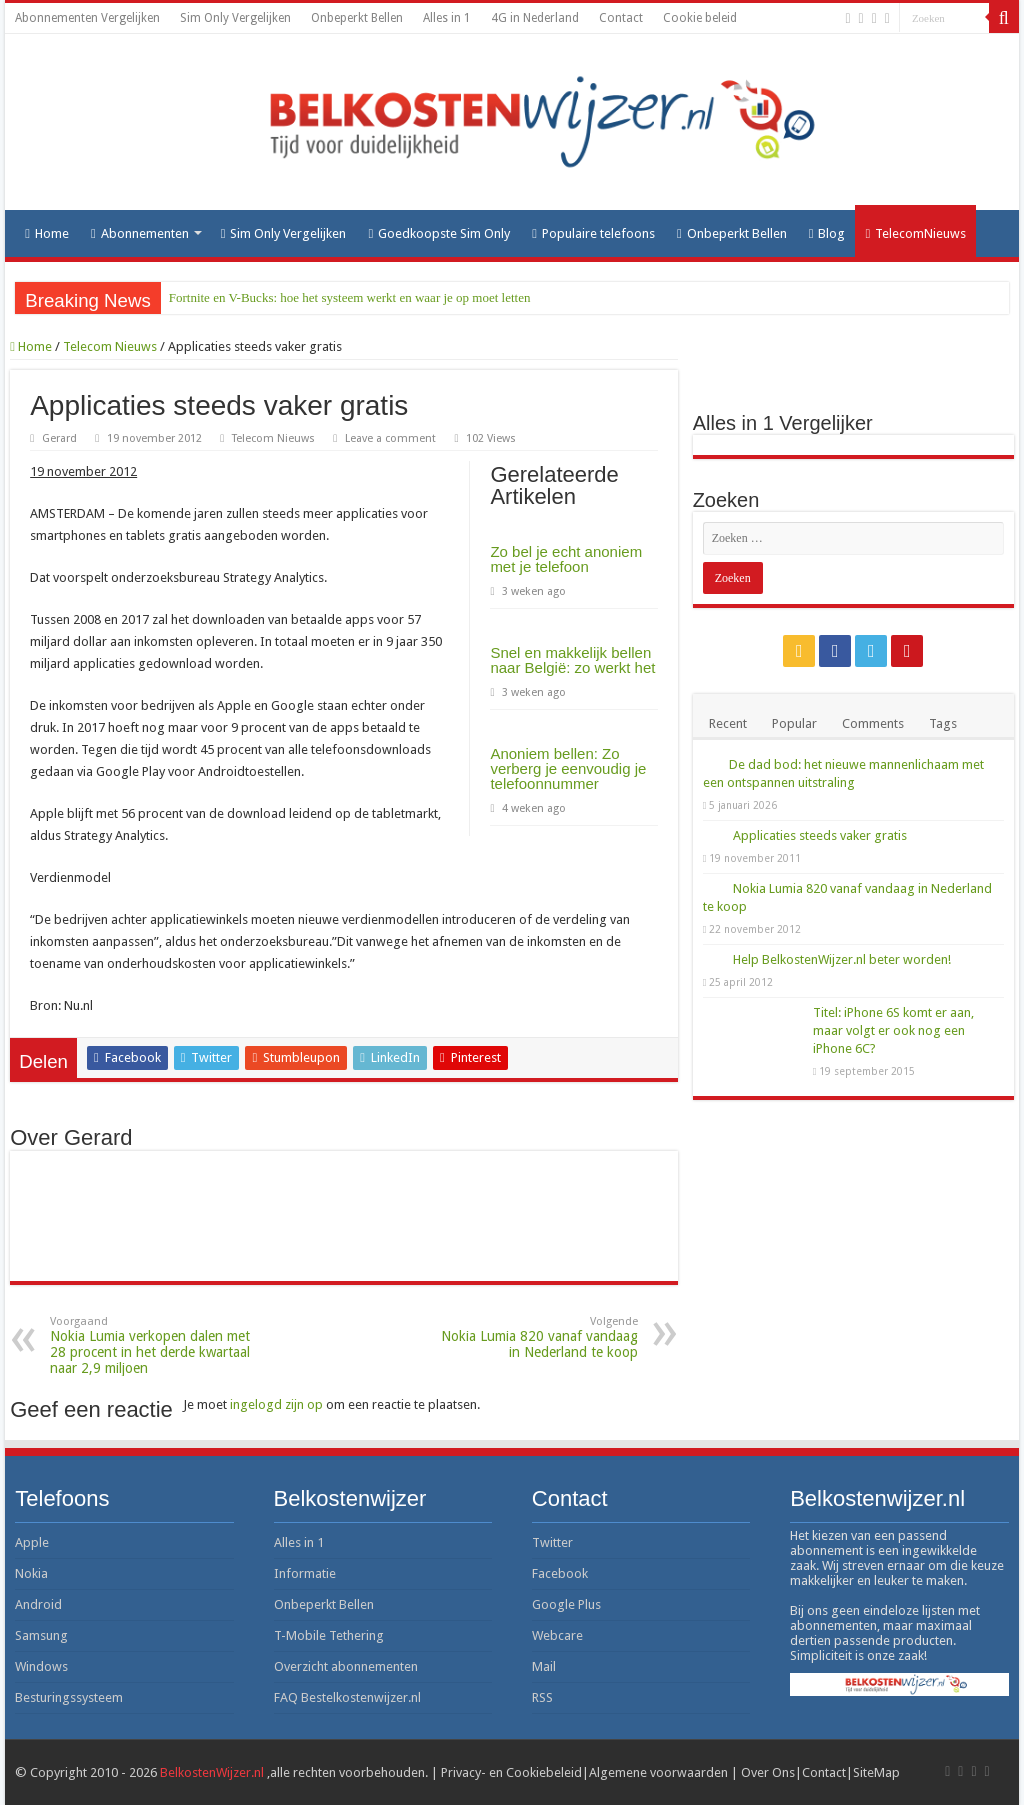  What do you see at coordinates (447, 18) in the screenshot?
I see `Alles in 1` at bounding box center [447, 18].